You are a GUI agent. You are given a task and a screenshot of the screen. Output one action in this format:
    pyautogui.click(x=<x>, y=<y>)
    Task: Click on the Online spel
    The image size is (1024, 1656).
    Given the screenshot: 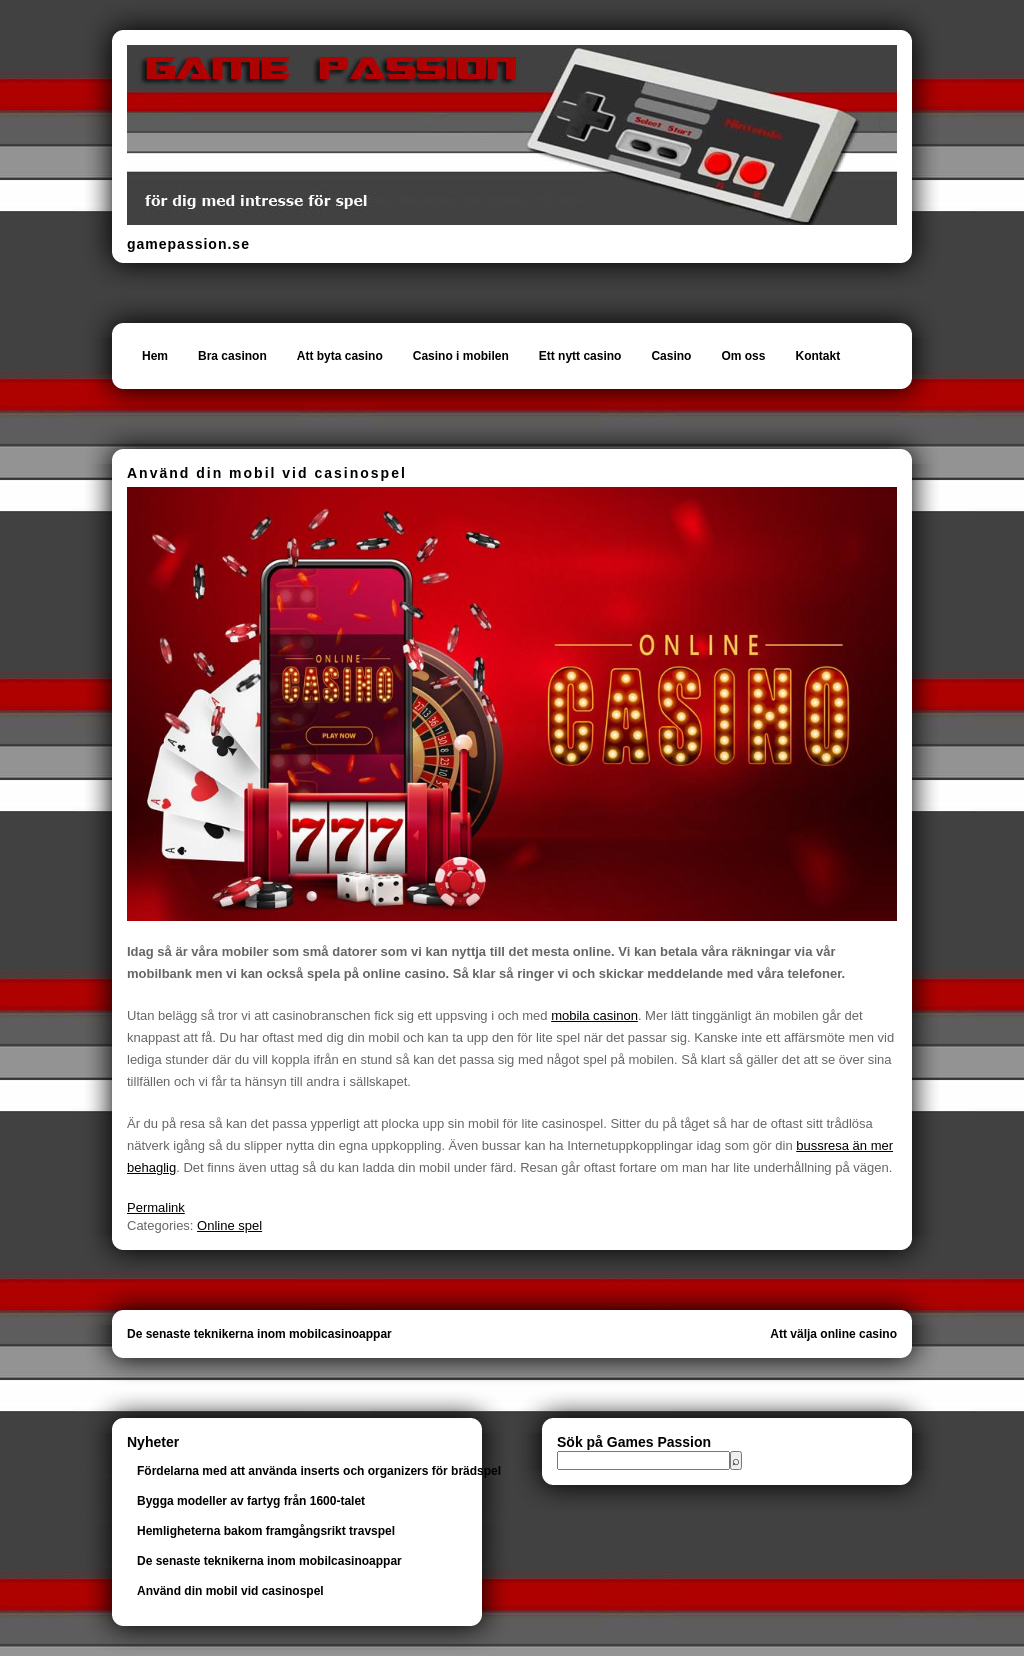 What is the action you would take?
    pyautogui.click(x=229, y=1225)
    